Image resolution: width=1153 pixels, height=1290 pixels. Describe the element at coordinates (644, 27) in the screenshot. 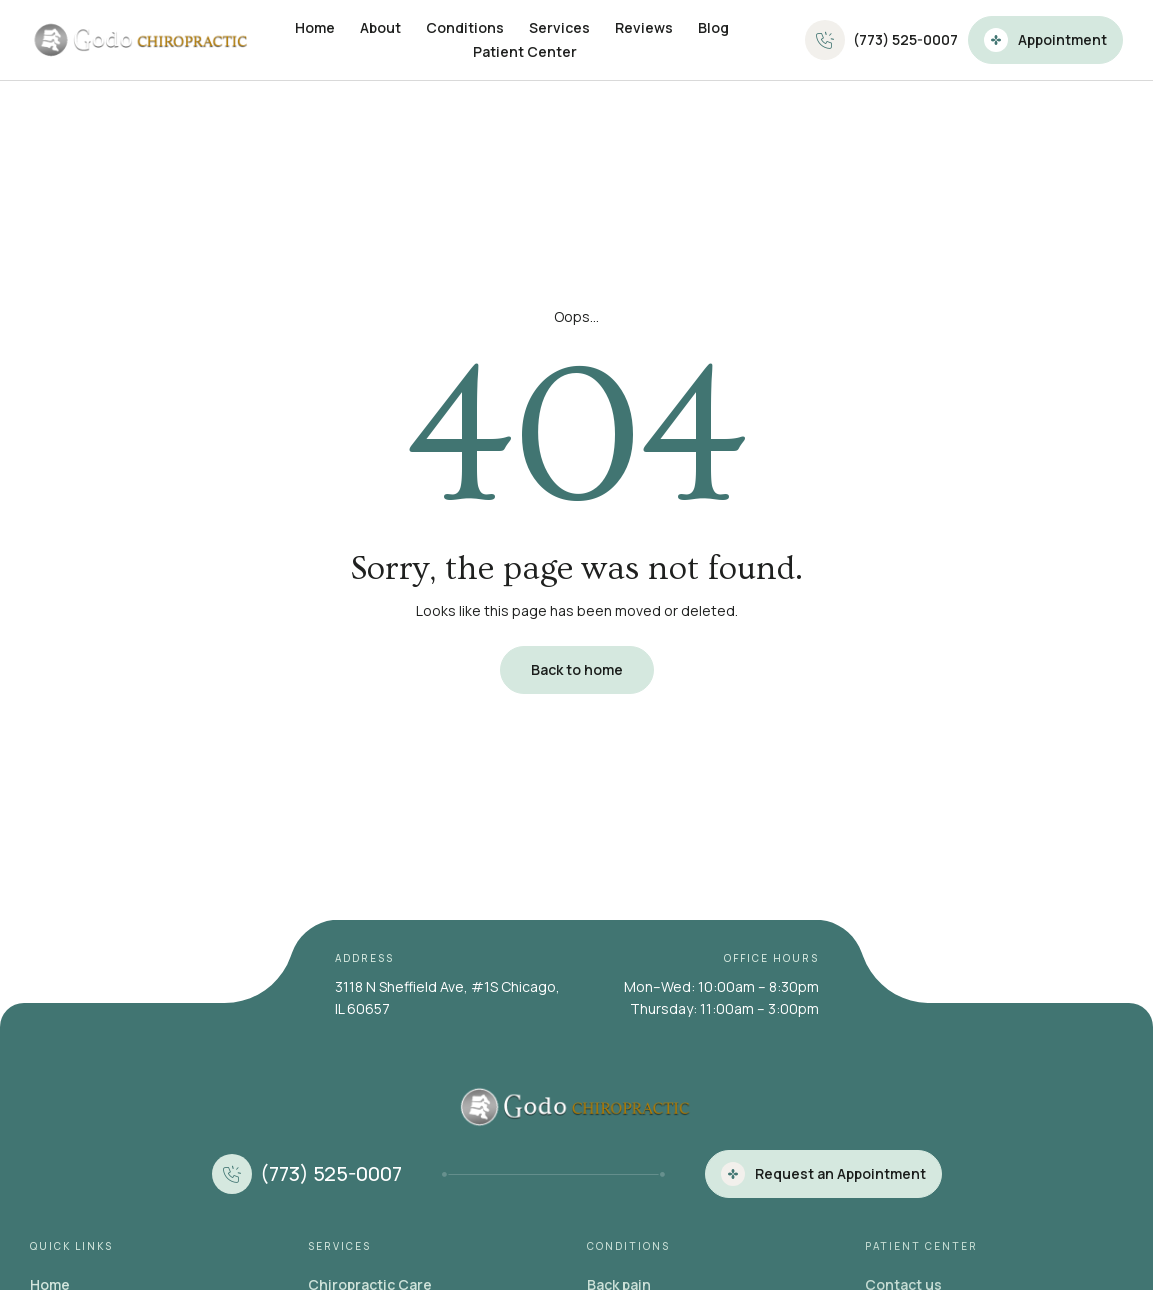

I see `Reviews` at that location.